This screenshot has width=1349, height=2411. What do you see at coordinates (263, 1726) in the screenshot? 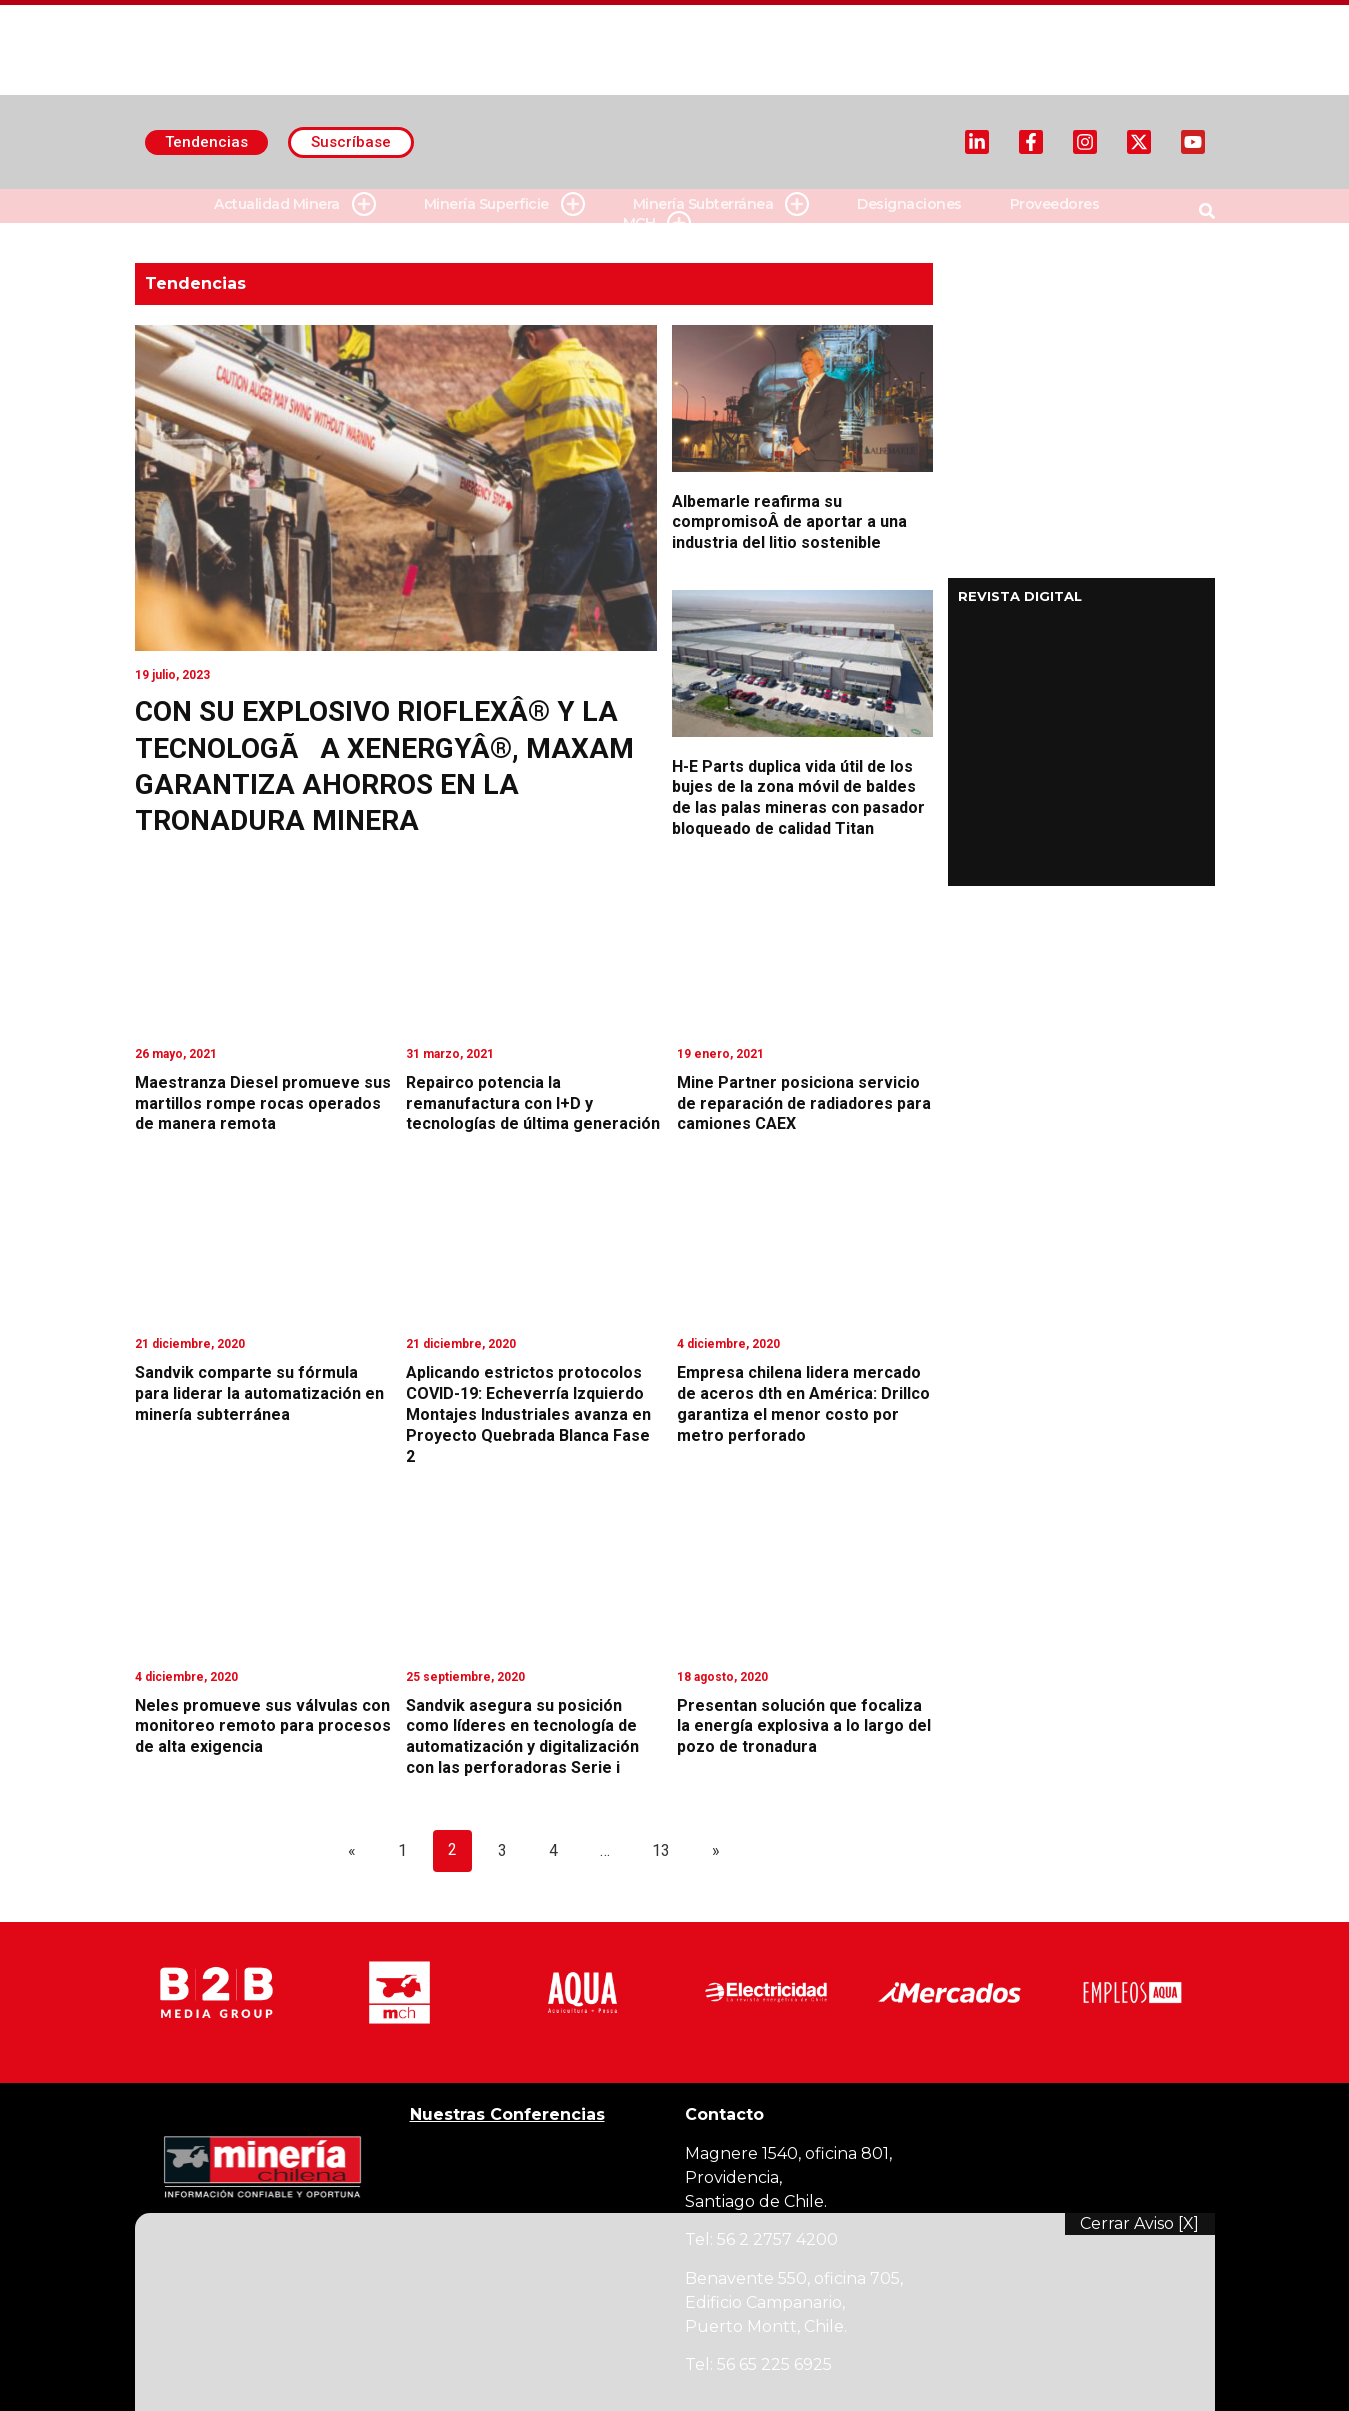
I see `Neles promueve sus válvulas con monitoreo remoto para procesos de alta exigencia` at bounding box center [263, 1726].